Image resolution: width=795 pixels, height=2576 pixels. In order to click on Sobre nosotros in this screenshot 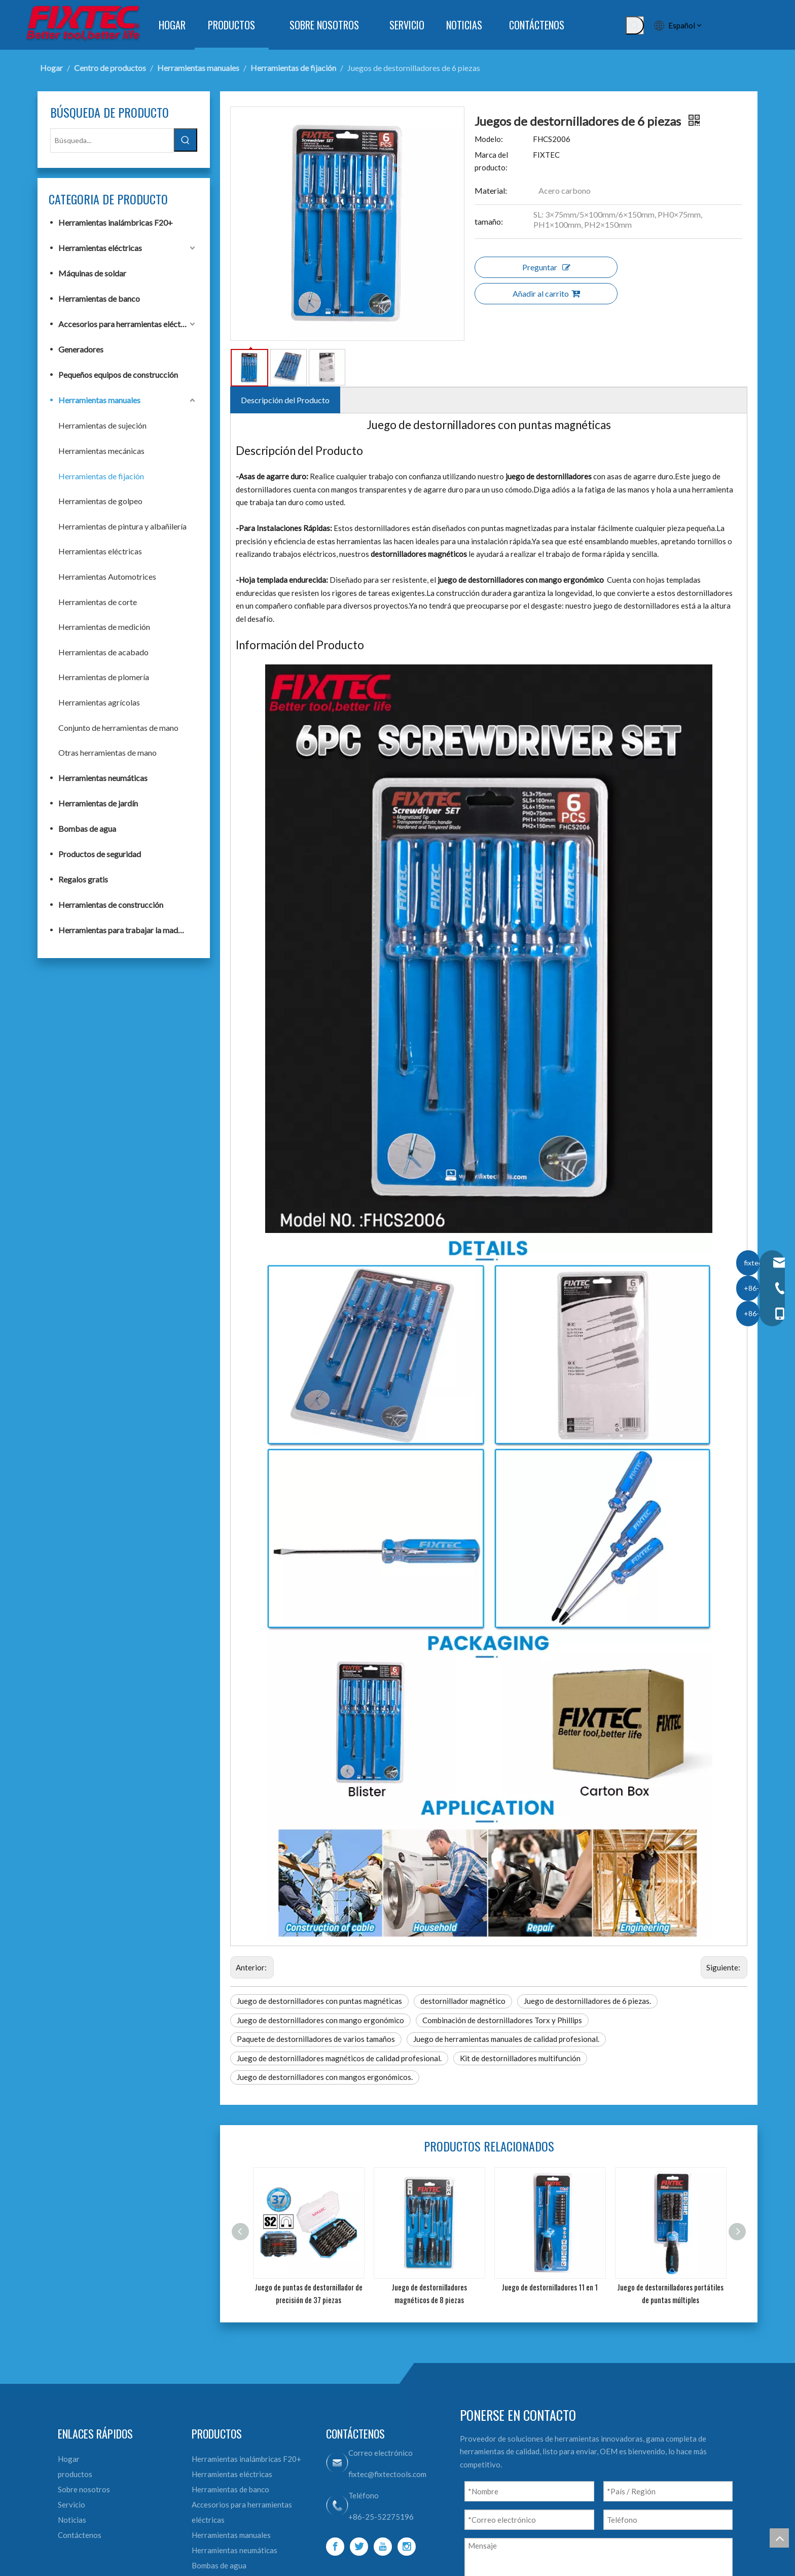, I will do `click(84, 2489)`.